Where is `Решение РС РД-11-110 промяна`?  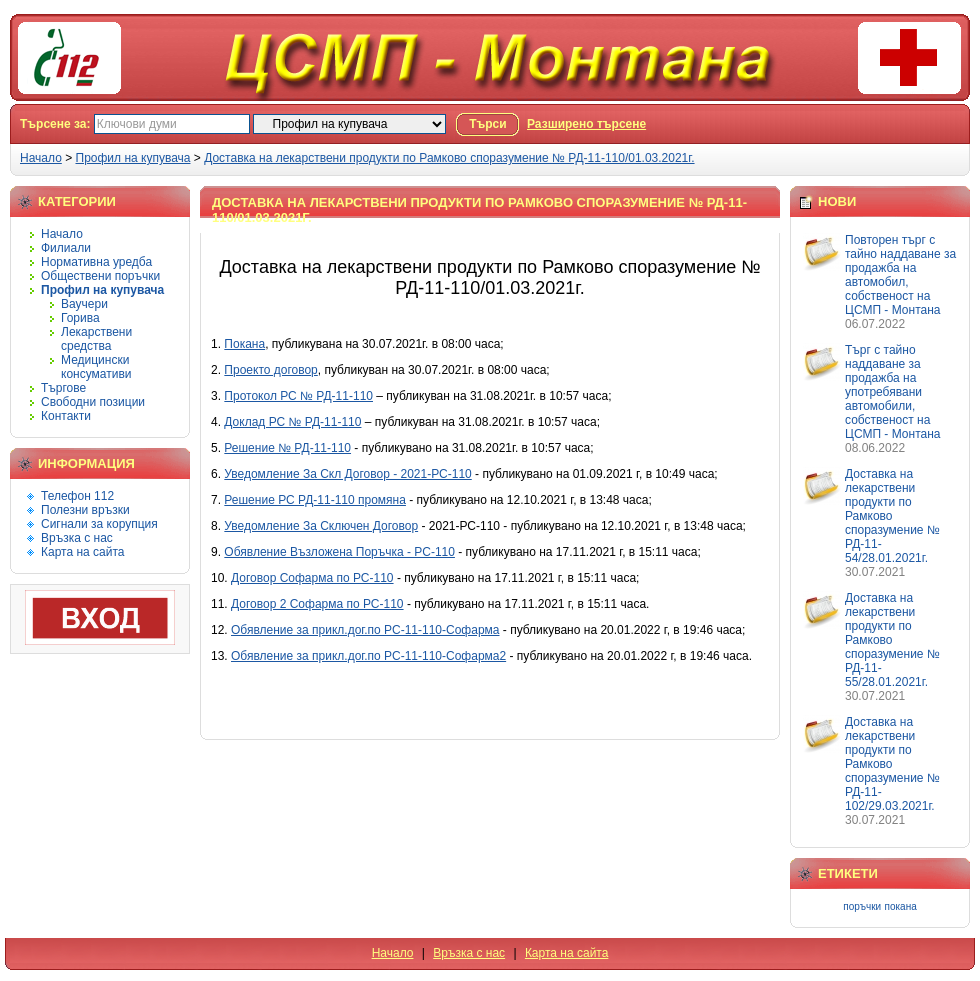 Решение РС РД-11-110 промяна is located at coordinates (315, 500).